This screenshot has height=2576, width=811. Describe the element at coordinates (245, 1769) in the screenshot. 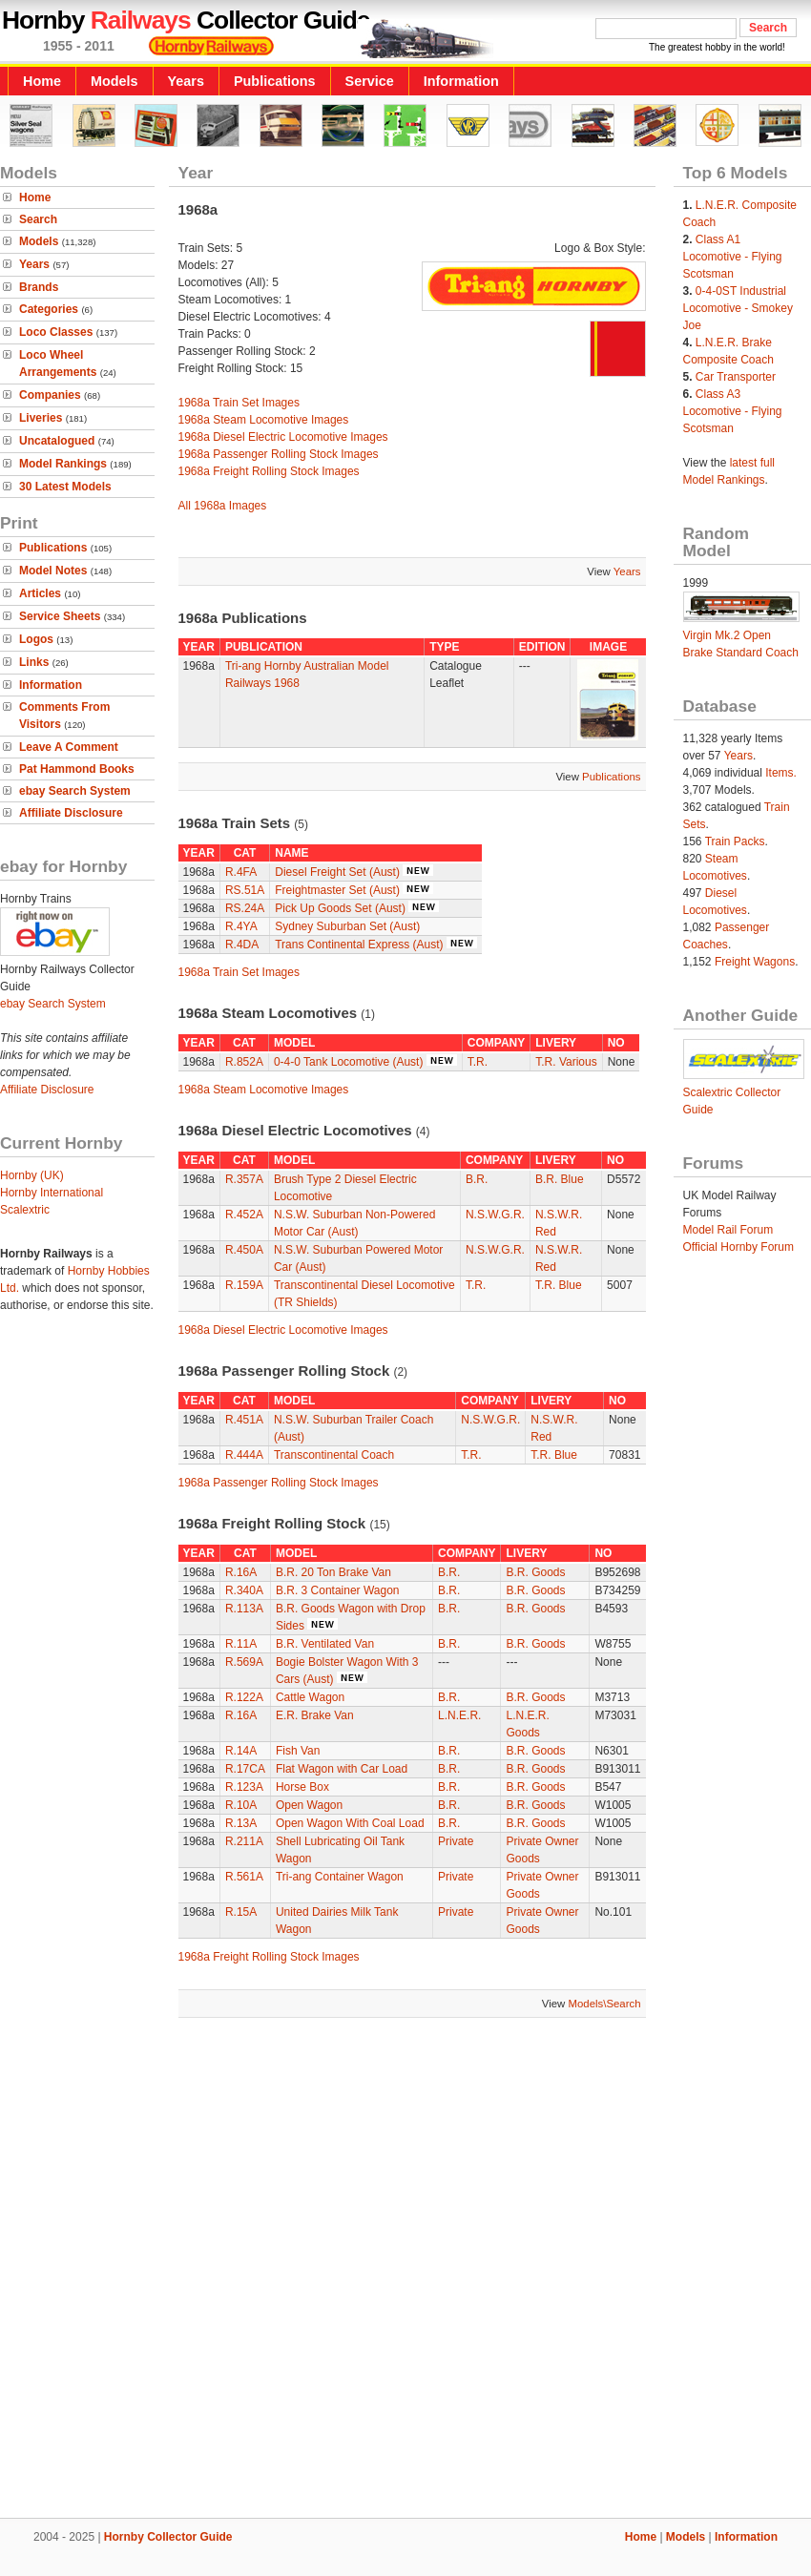

I see `R.17CA` at that location.